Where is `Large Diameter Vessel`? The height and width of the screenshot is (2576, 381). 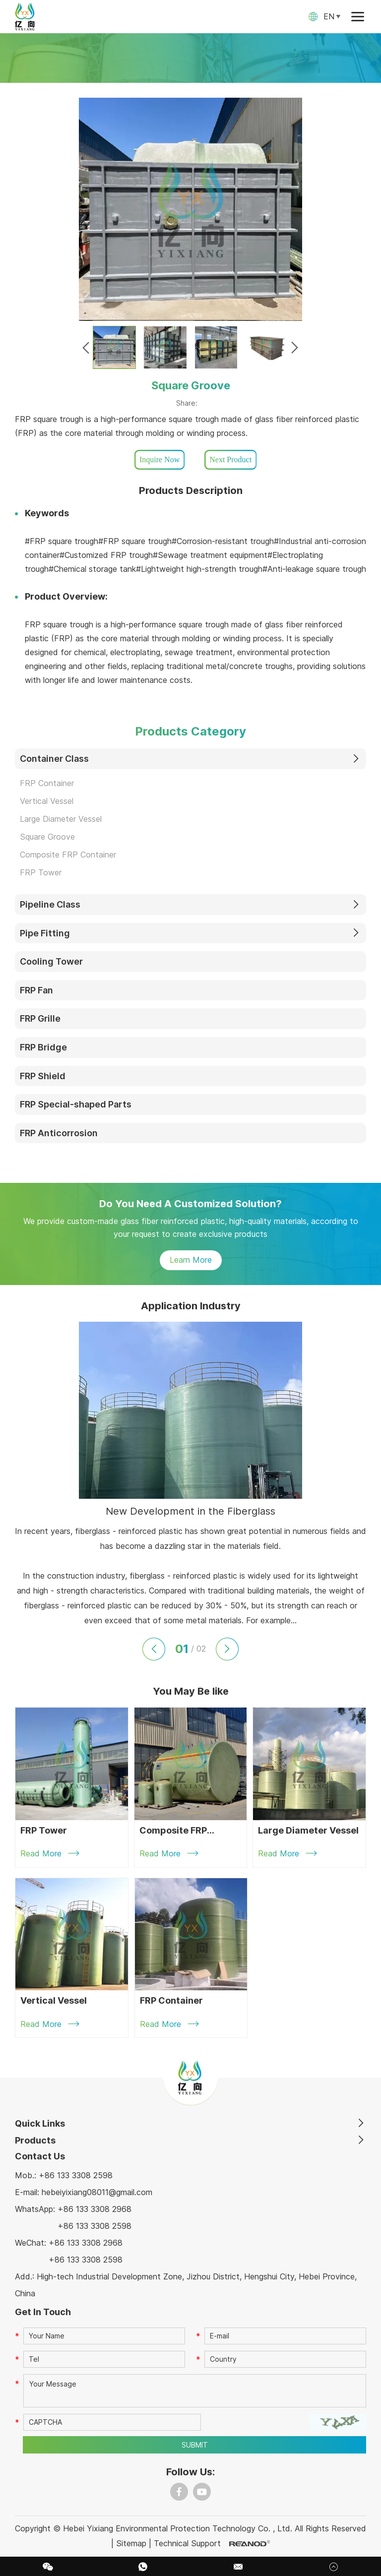
Large Diameter Vessel is located at coordinates (61, 819).